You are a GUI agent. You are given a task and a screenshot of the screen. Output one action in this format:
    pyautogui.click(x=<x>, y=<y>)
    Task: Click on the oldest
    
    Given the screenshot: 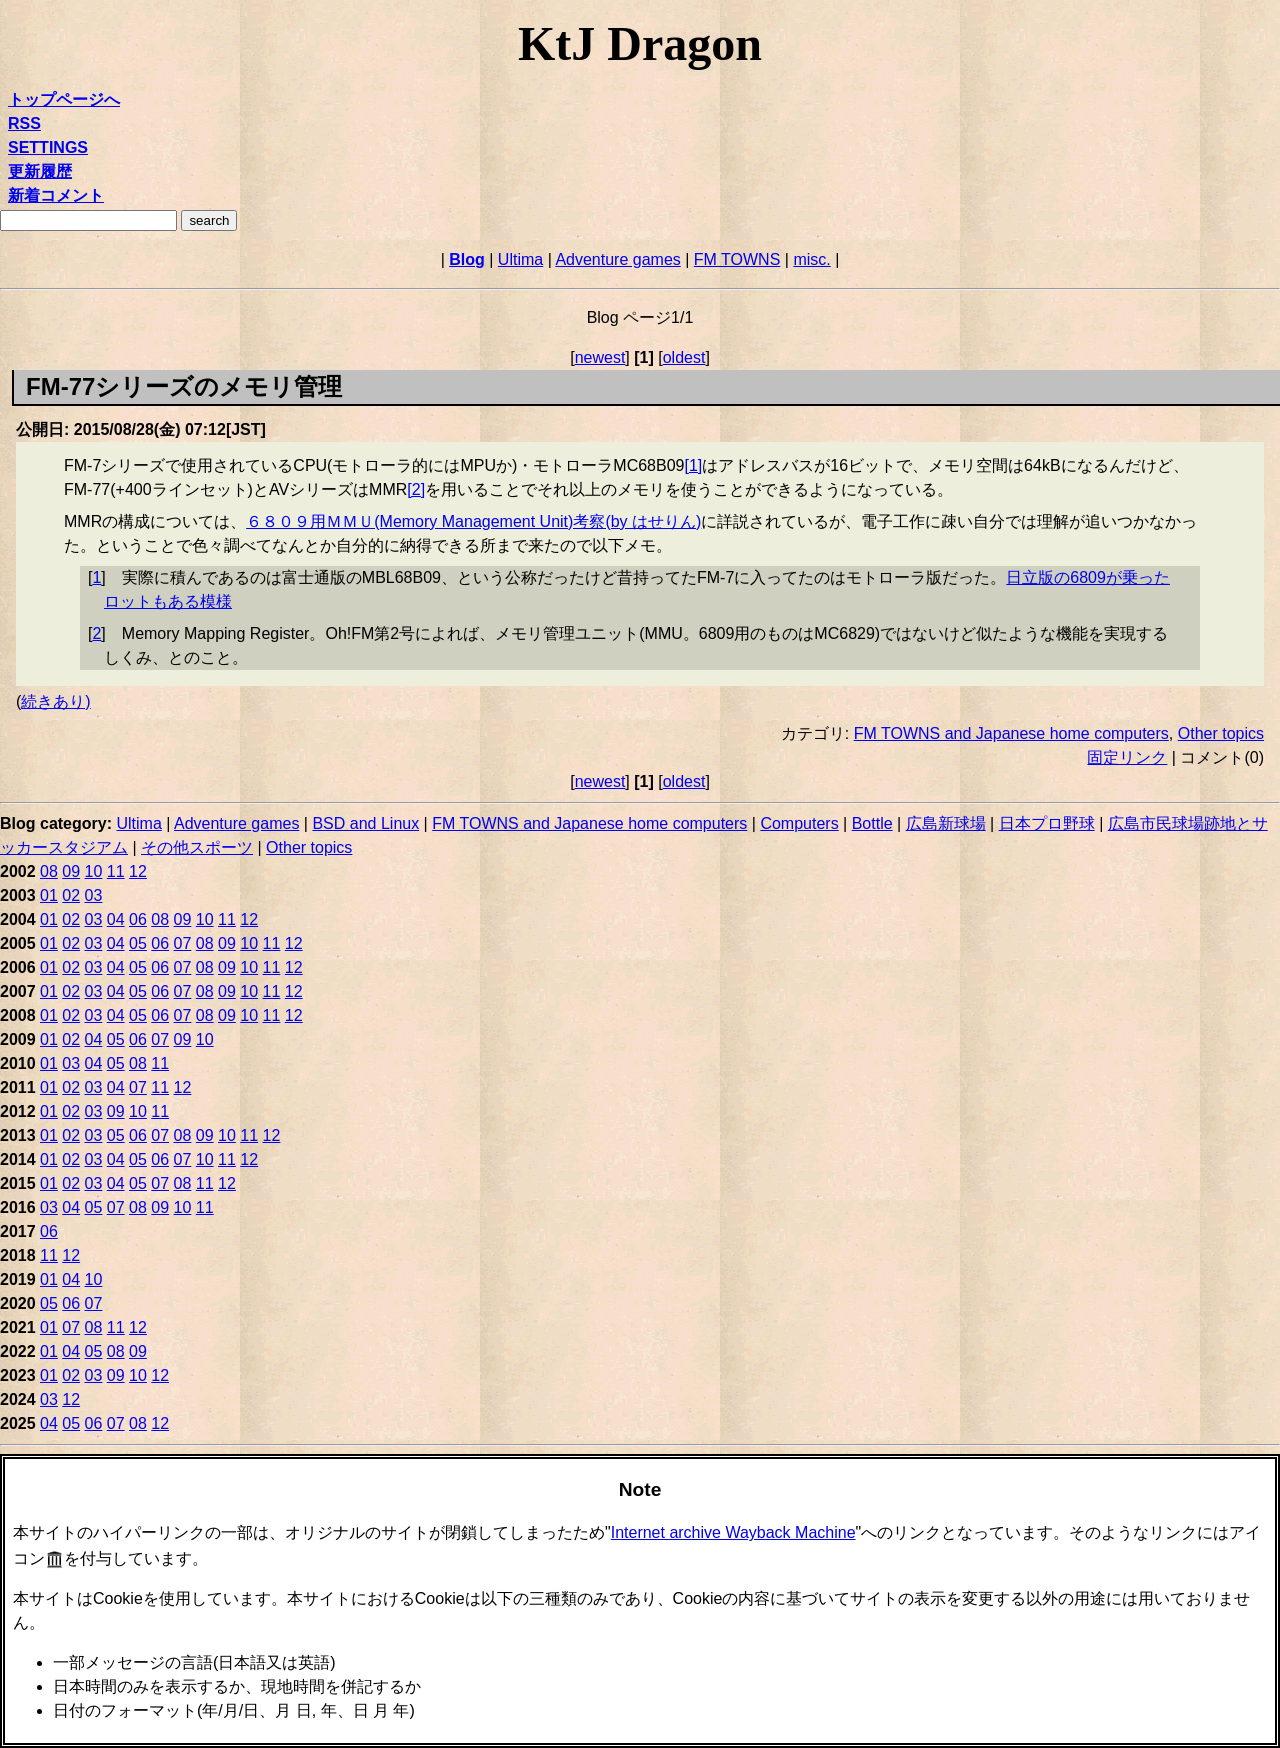 What is the action you would take?
    pyautogui.click(x=684, y=357)
    